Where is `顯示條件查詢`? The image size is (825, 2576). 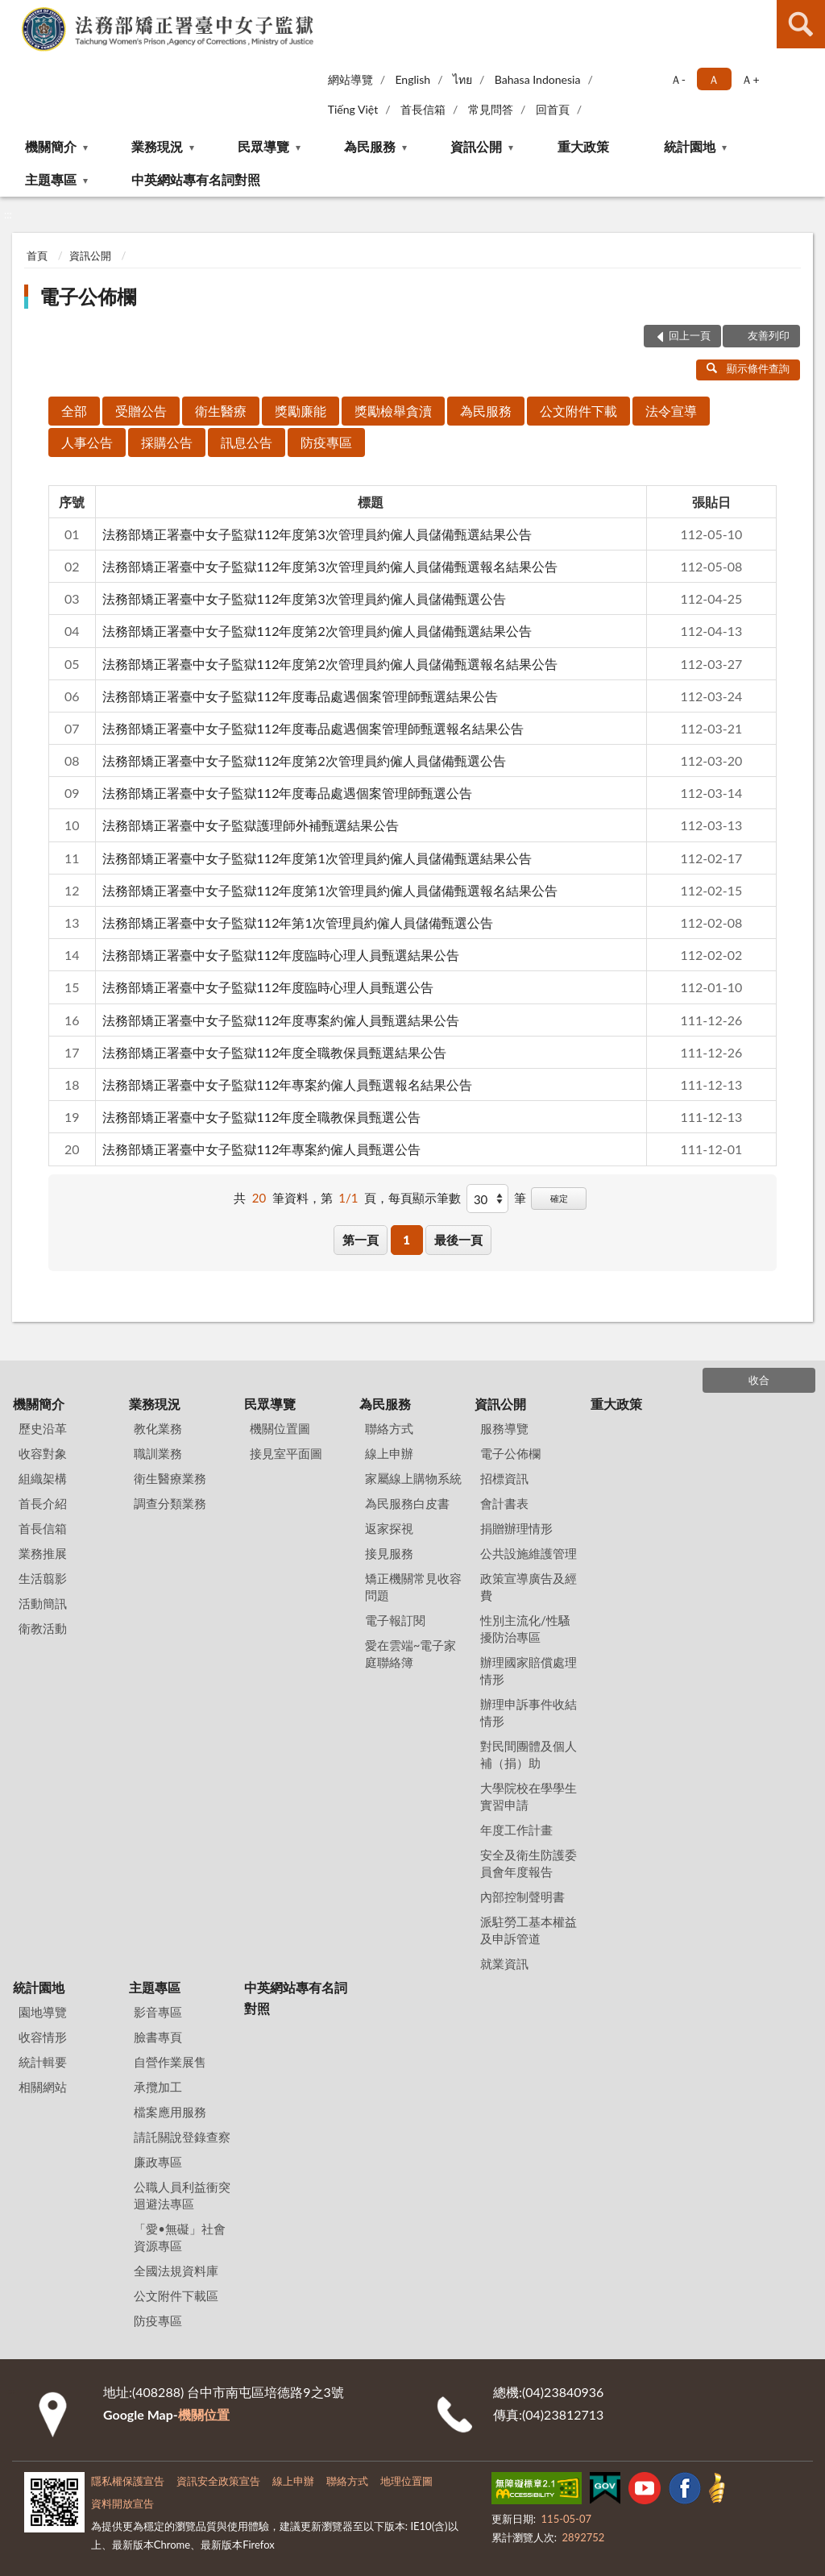
顯示條件查詢 is located at coordinates (748, 368).